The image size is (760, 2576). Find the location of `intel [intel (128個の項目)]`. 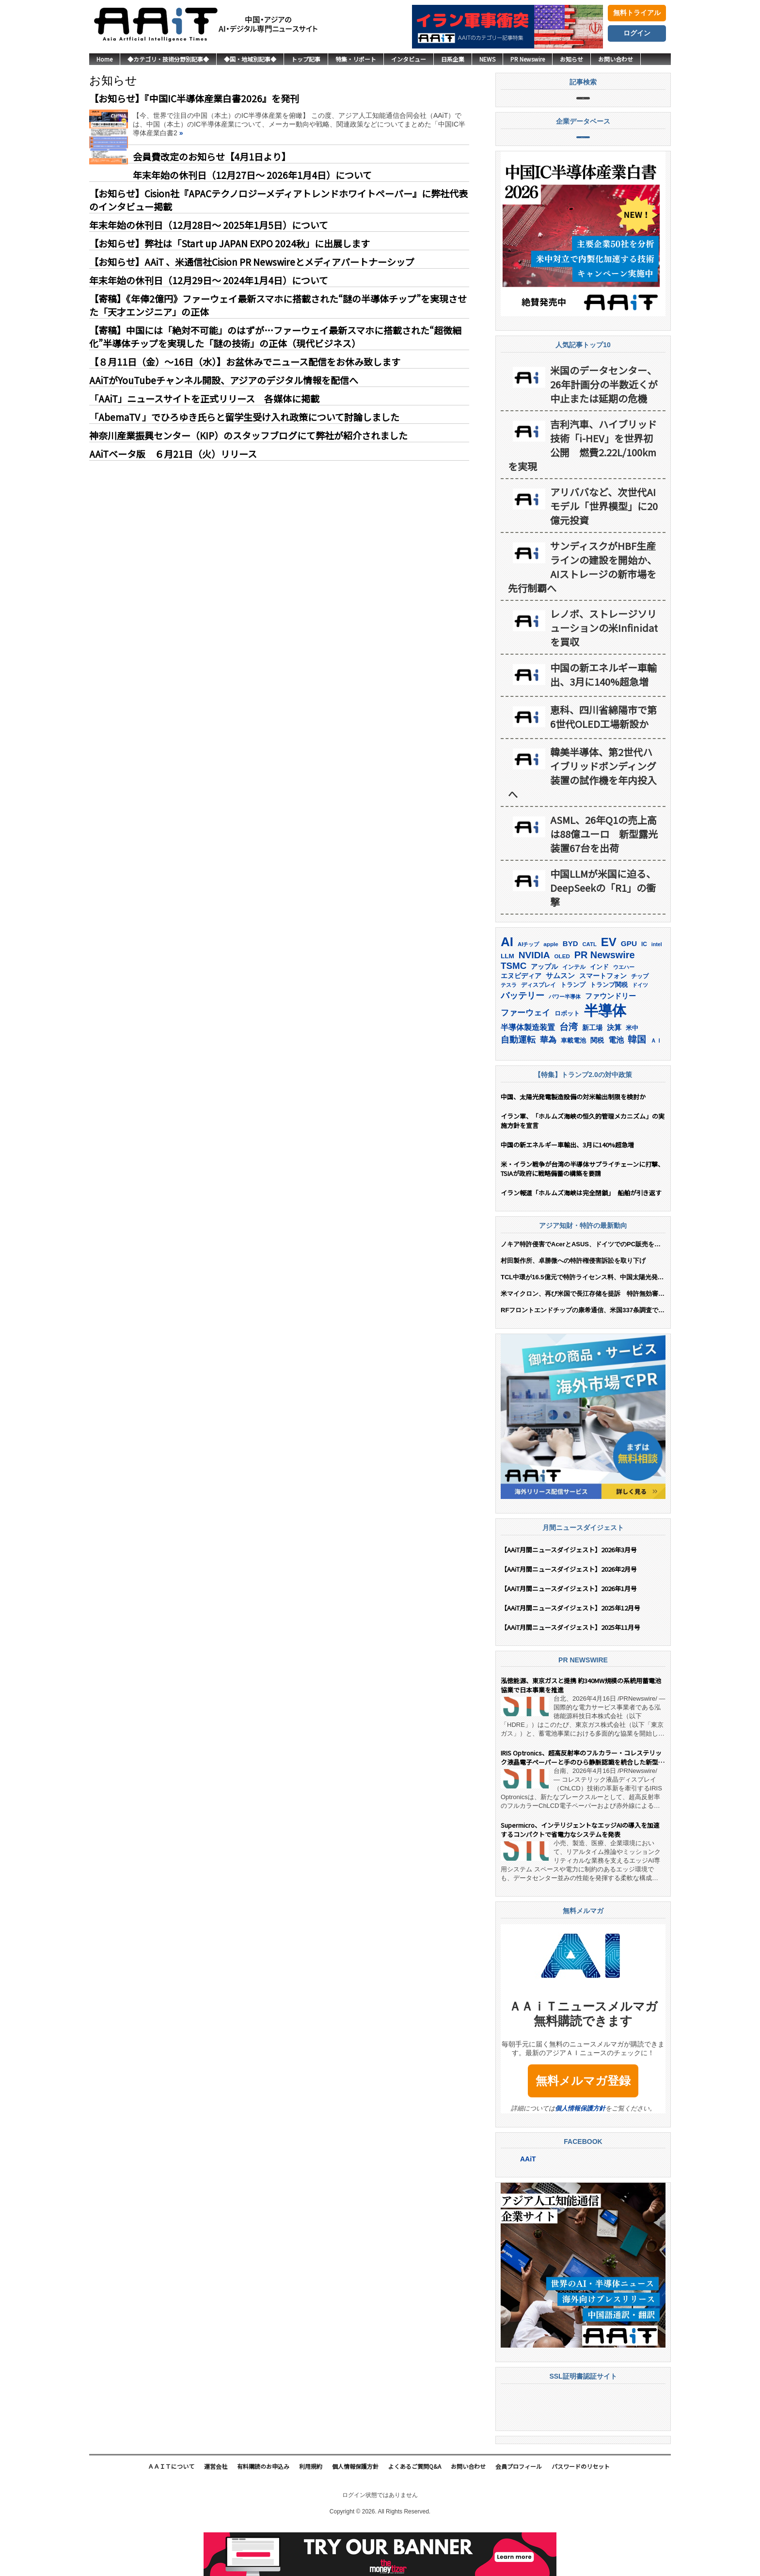

intel [intel (128個の項目)] is located at coordinates (656, 992).